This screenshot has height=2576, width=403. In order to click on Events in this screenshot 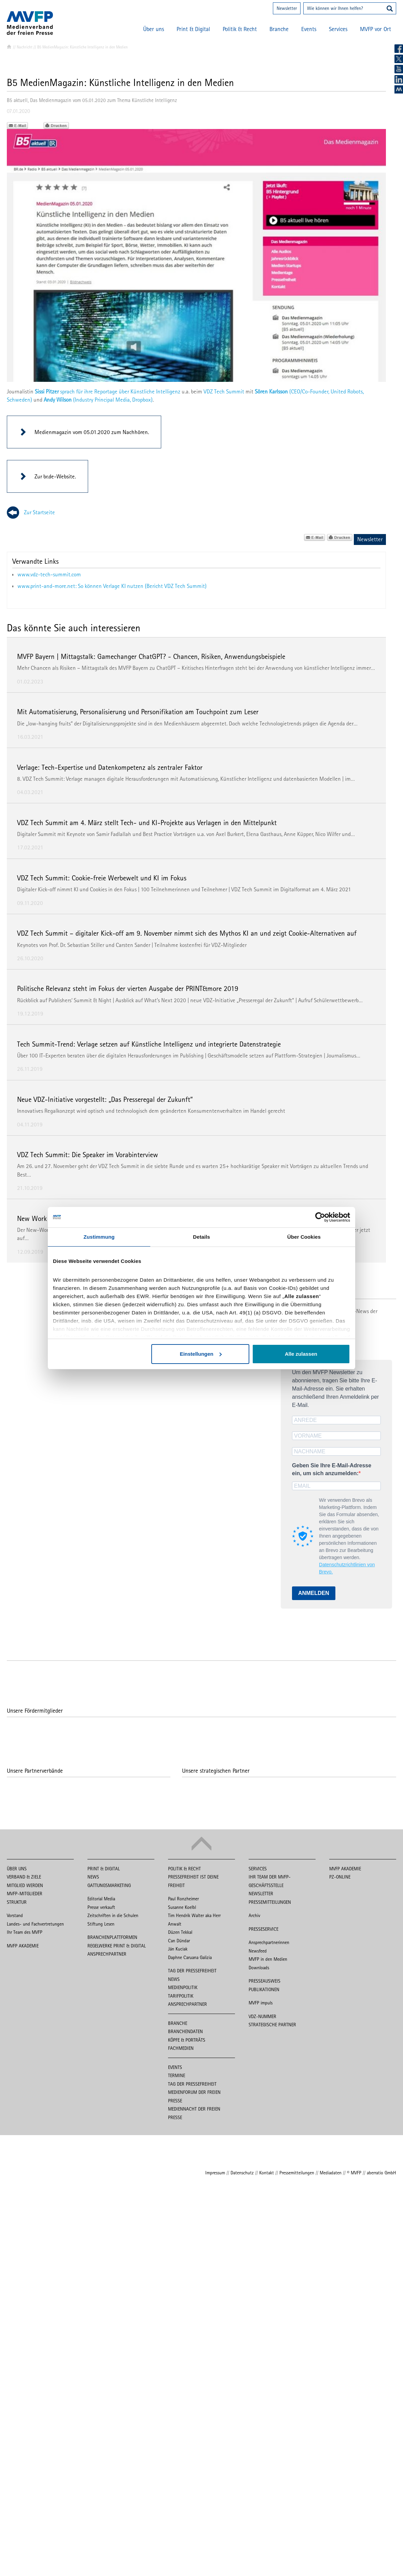, I will do `click(308, 29)`.